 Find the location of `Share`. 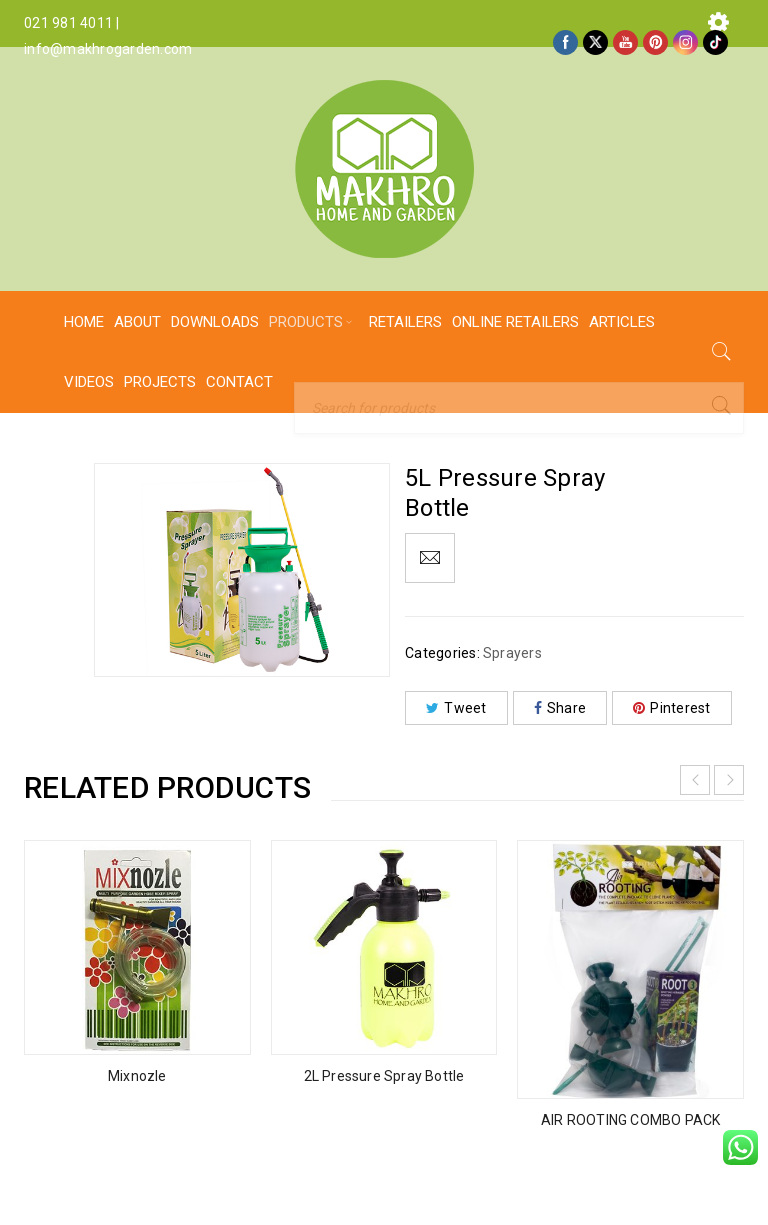

Share is located at coordinates (560, 708).